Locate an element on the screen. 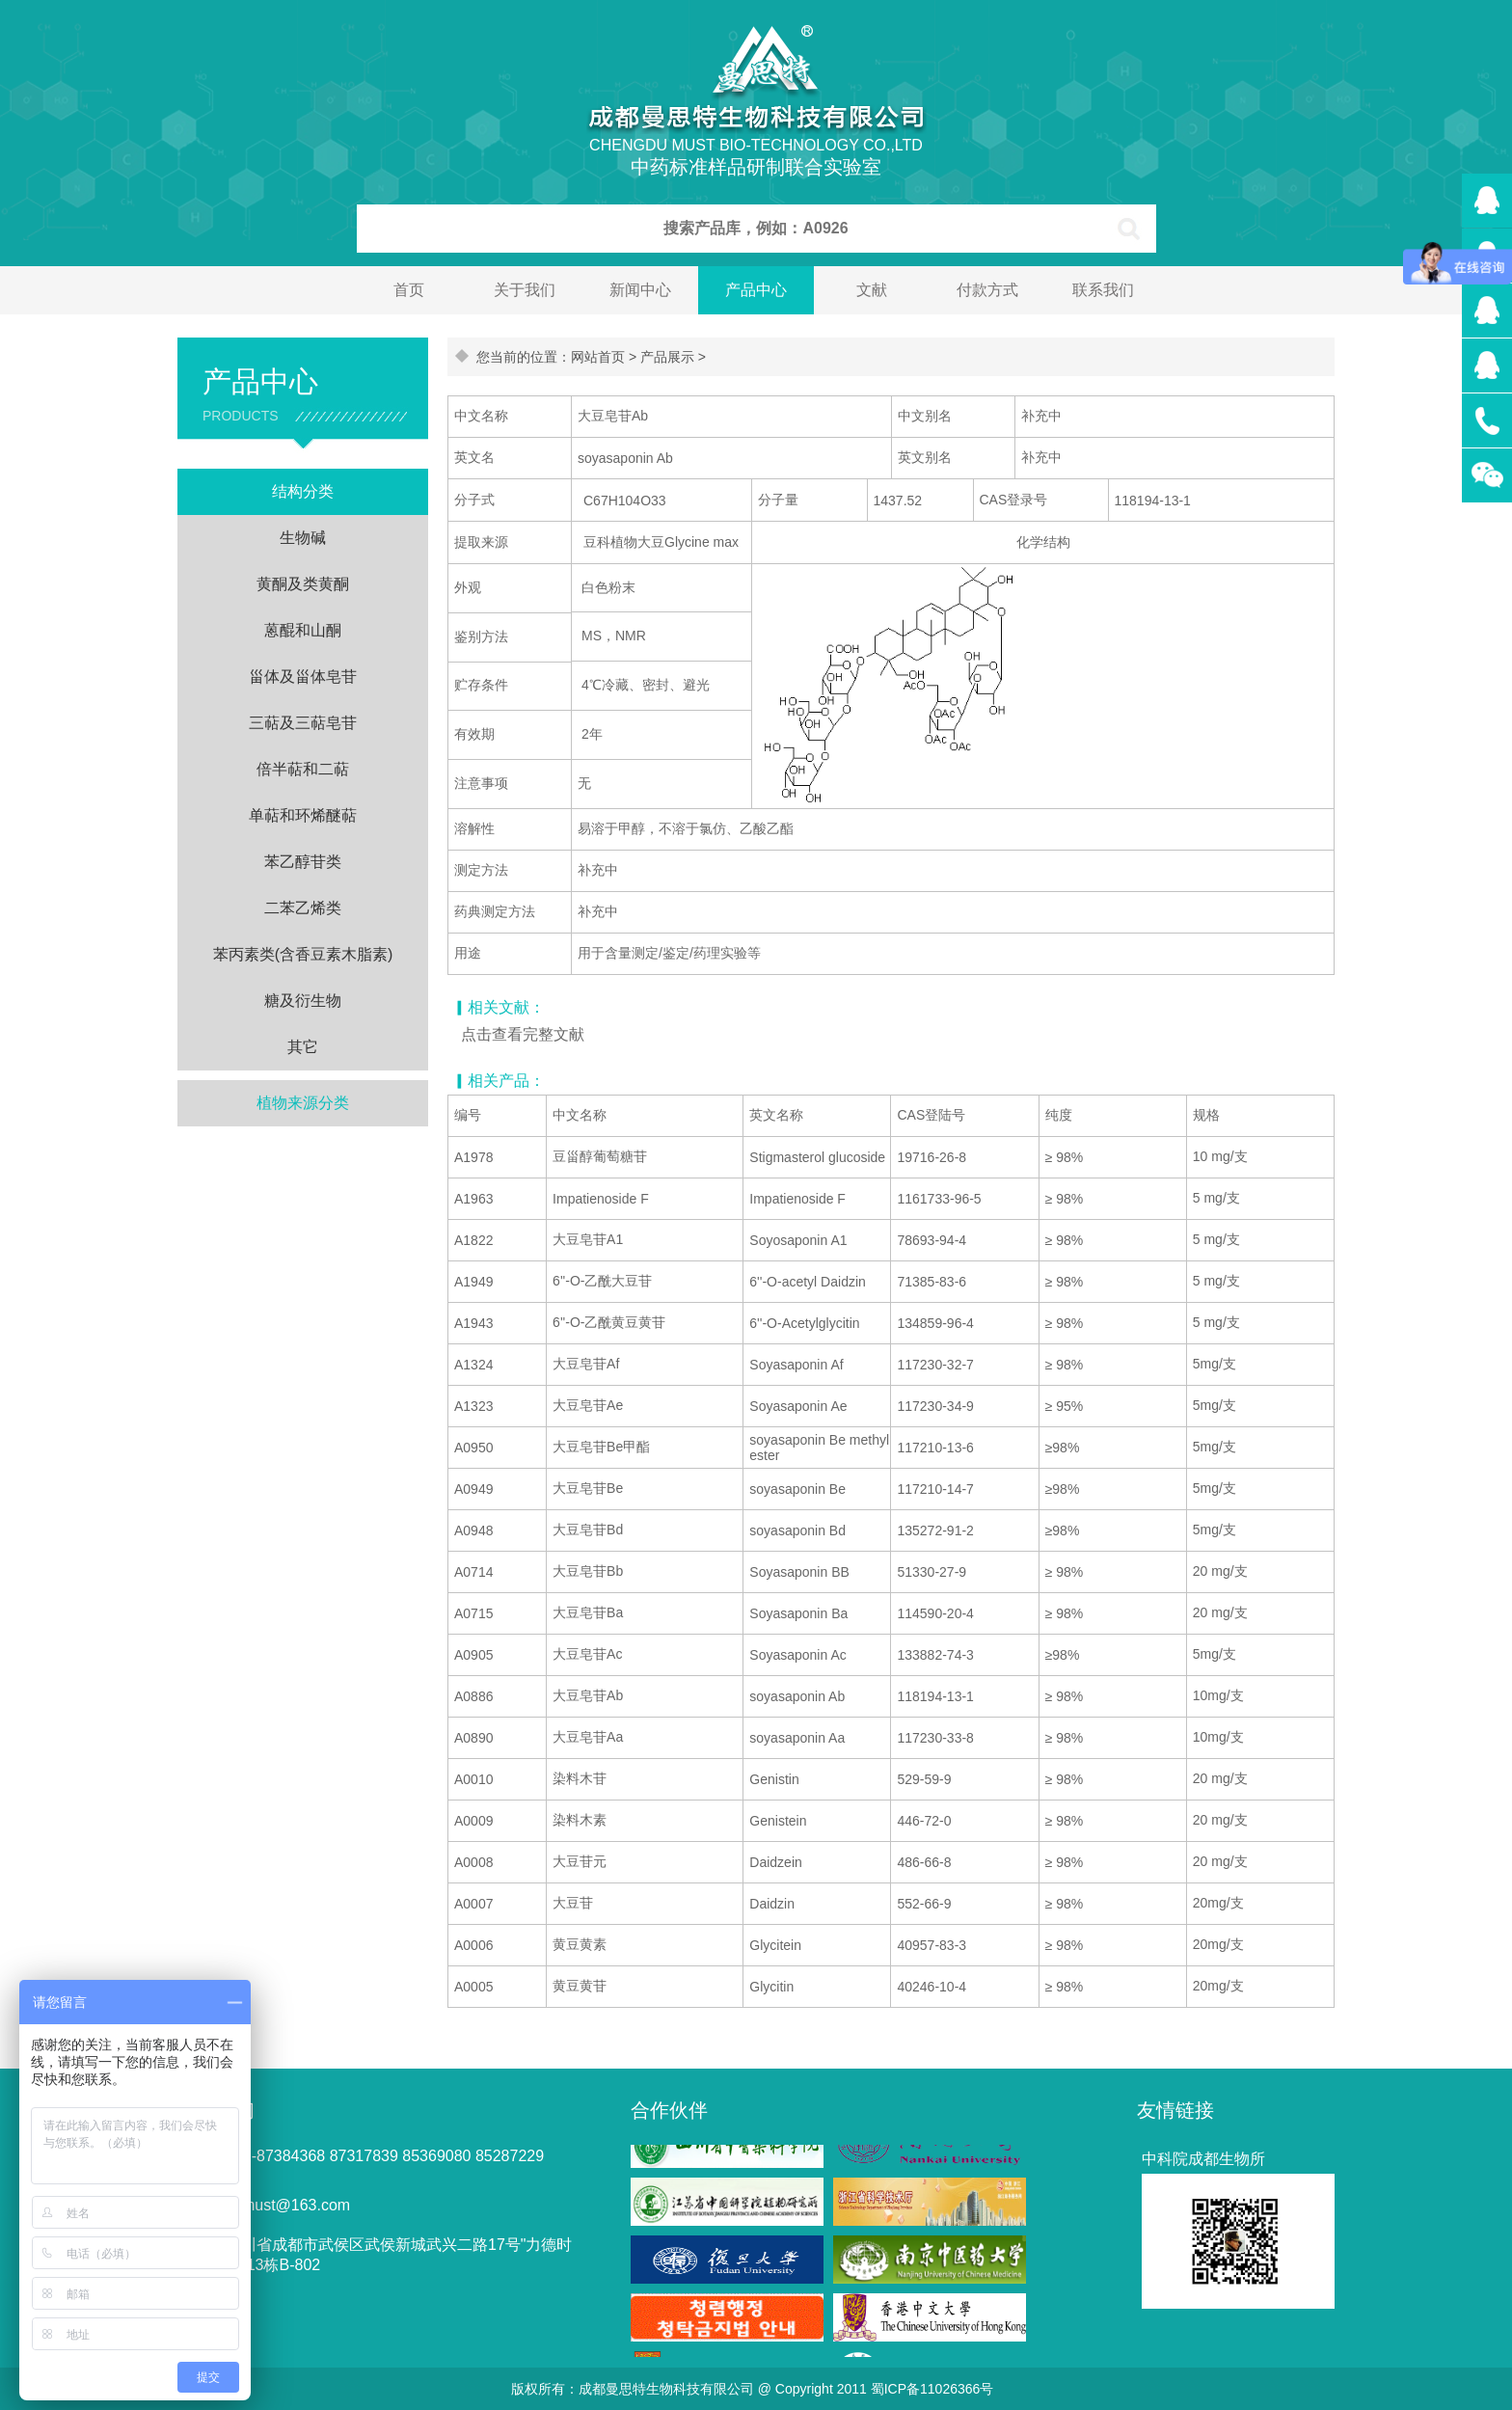  20 mg/支 is located at coordinates (1220, 1571).